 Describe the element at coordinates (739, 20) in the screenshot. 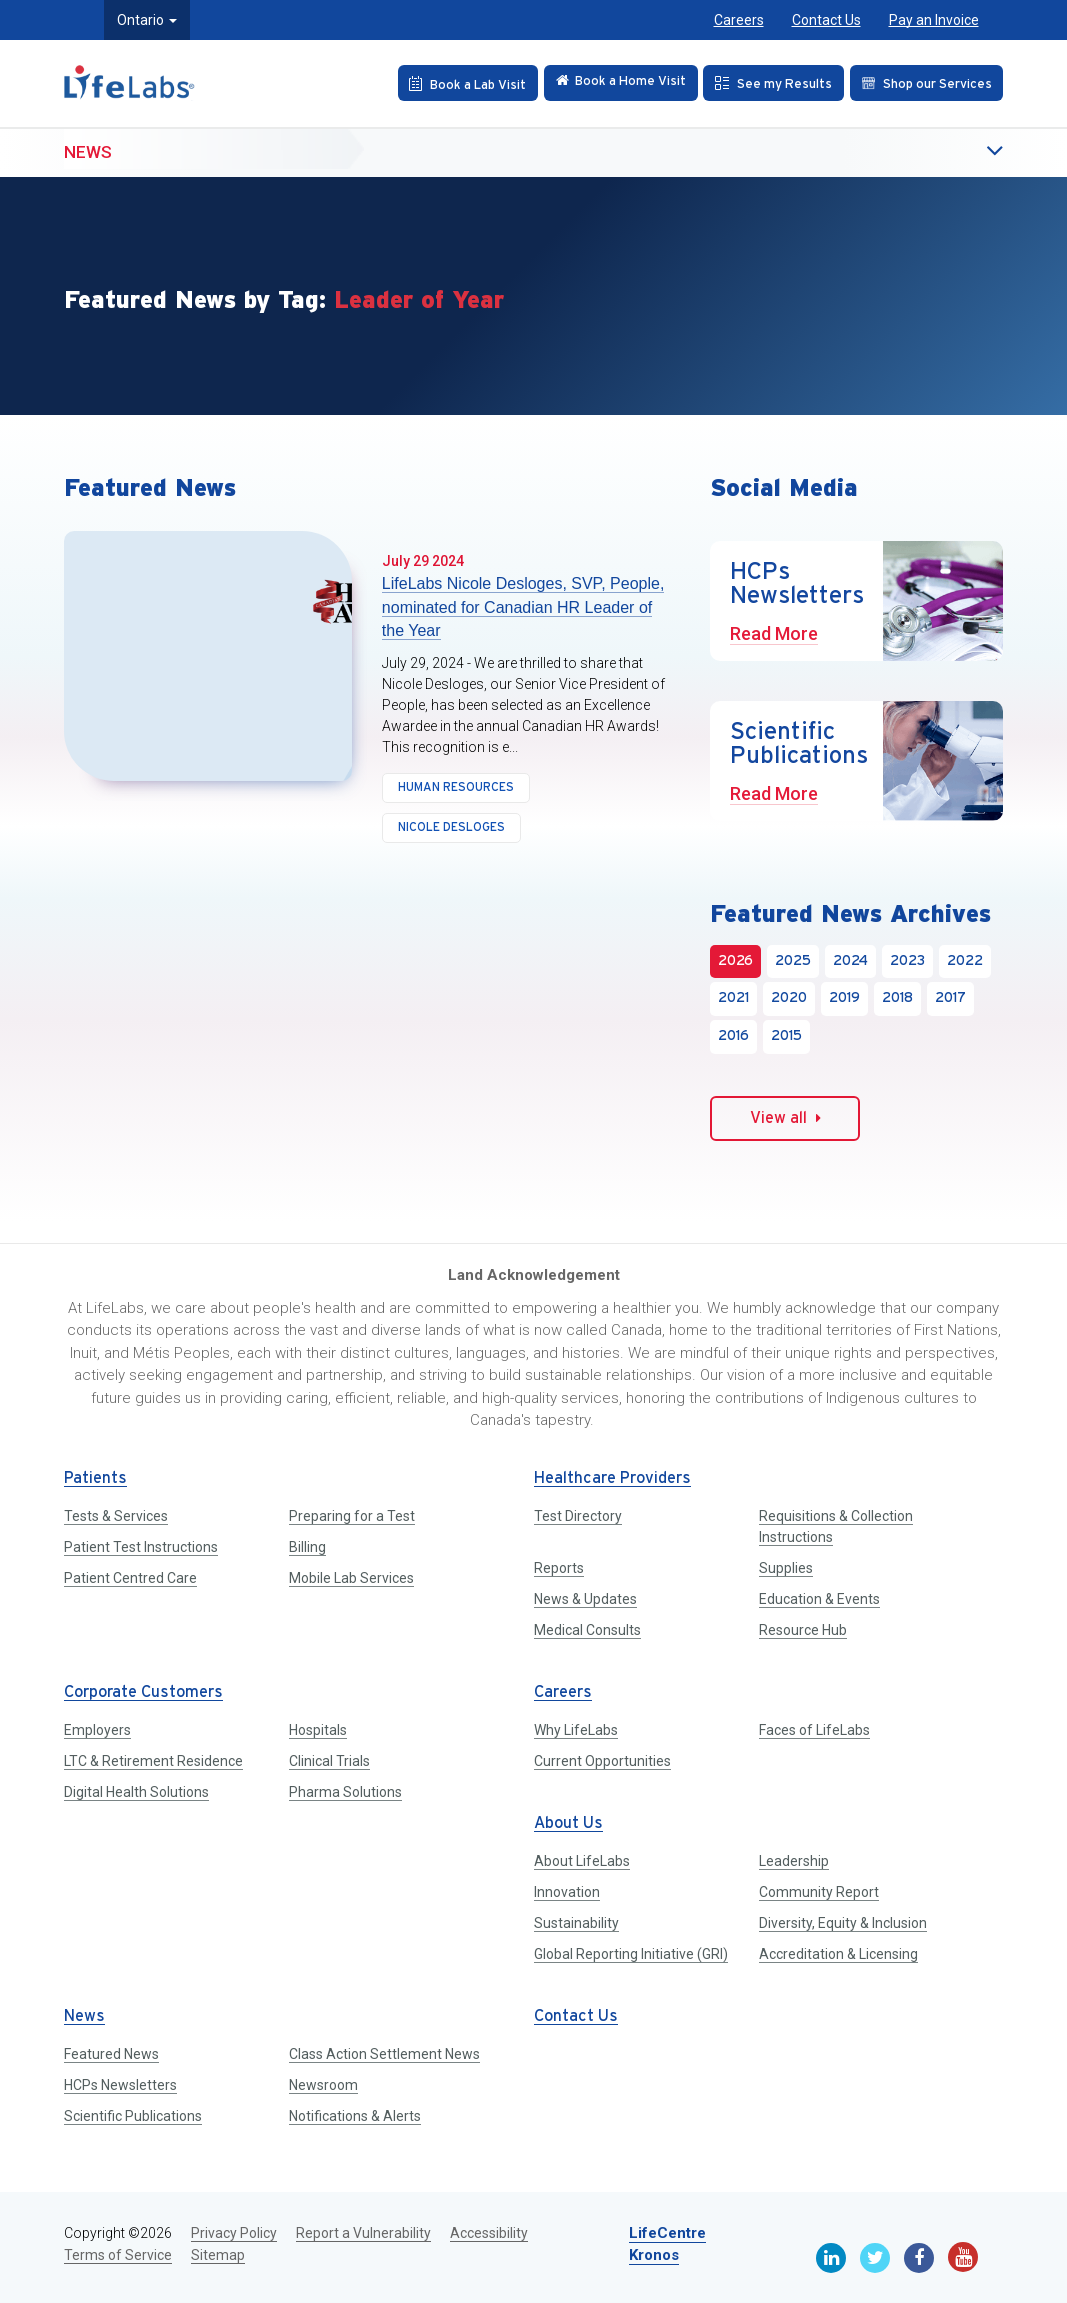

I see `Careers` at that location.